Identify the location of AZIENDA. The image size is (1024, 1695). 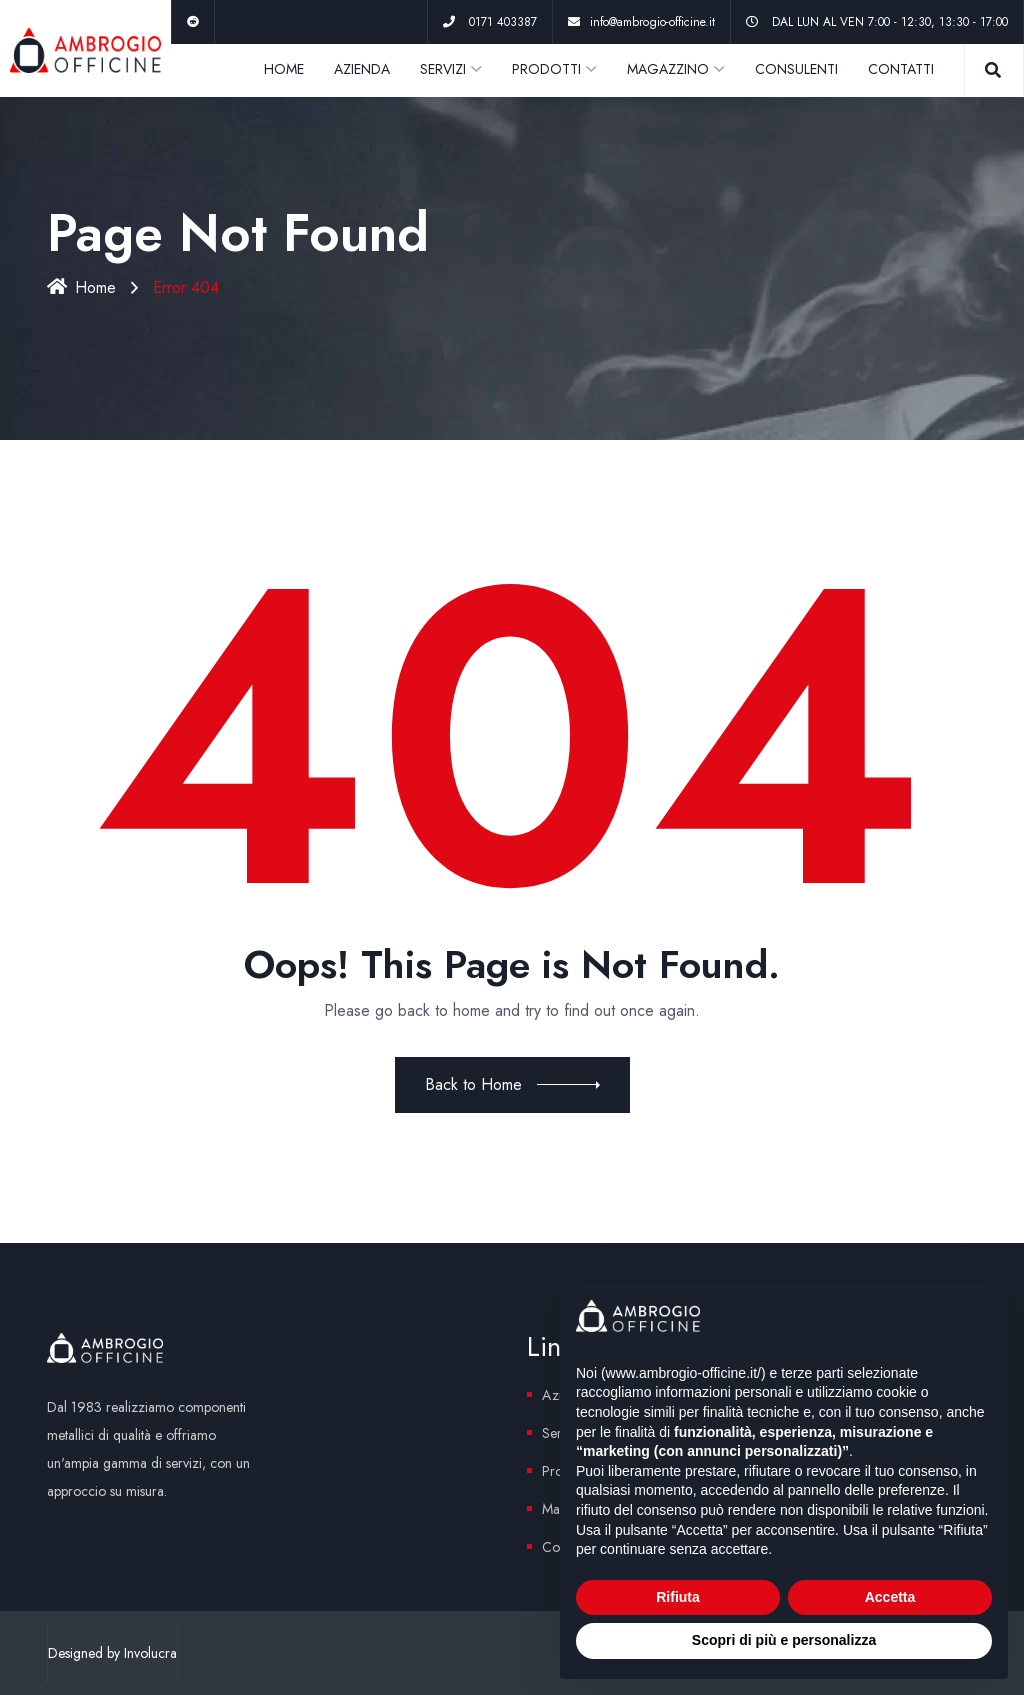
(362, 69).